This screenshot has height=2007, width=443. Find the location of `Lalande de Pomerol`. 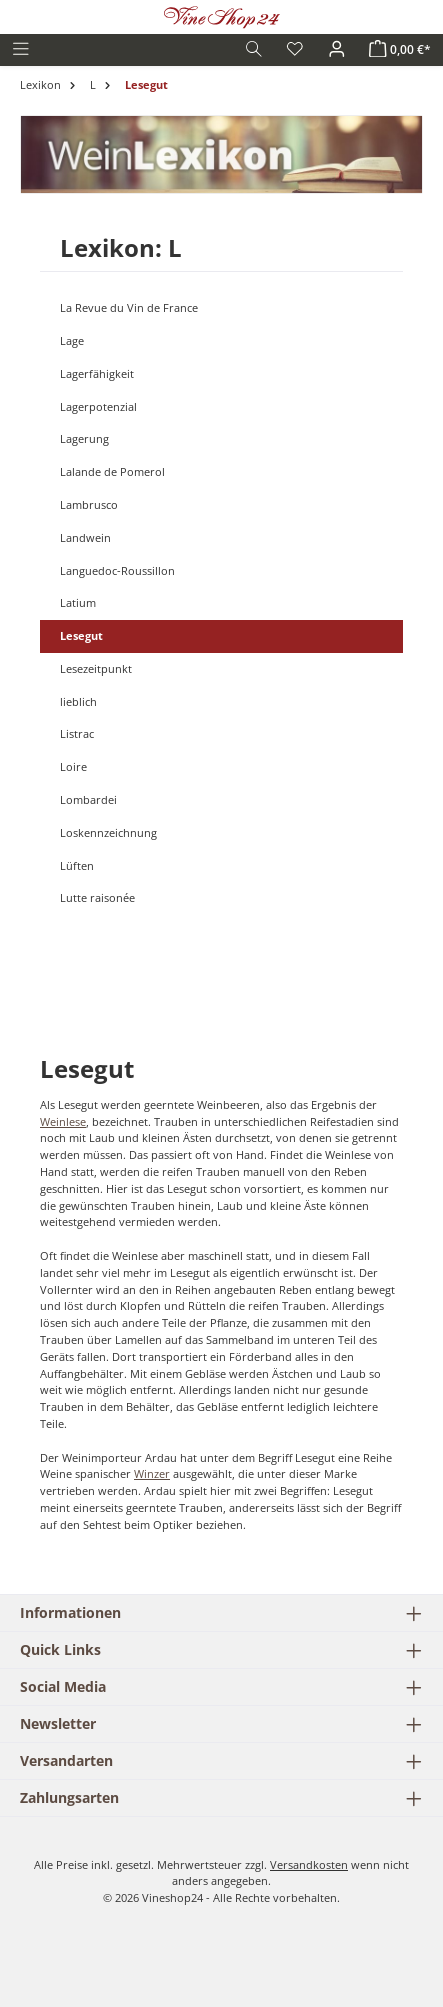

Lalande de Pomerol is located at coordinates (112, 471).